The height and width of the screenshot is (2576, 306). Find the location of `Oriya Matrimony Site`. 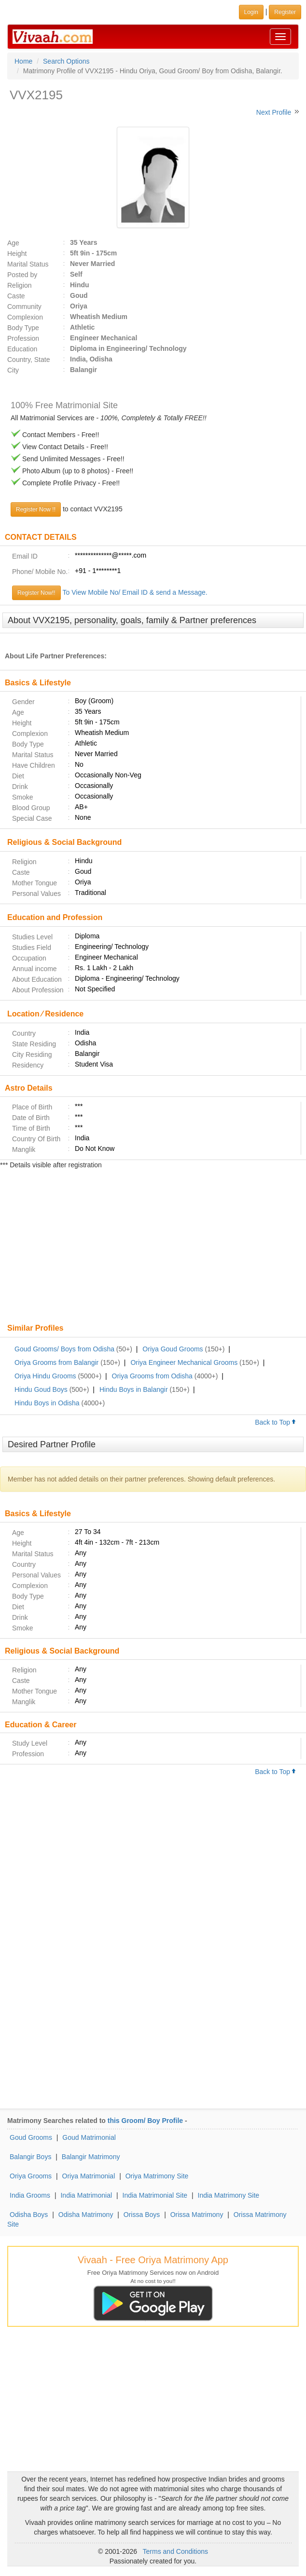

Oriya Matrimony Site is located at coordinates (157, 2176).